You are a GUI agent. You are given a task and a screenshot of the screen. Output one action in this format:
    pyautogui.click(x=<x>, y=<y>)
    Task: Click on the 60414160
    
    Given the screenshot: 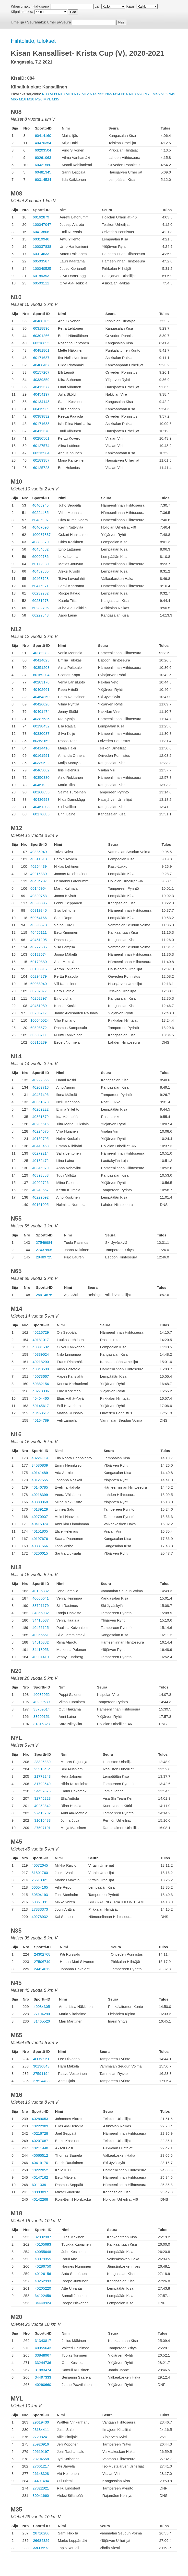 What is the action you would take?
    pyautogui.click(x=43, y=135)
    